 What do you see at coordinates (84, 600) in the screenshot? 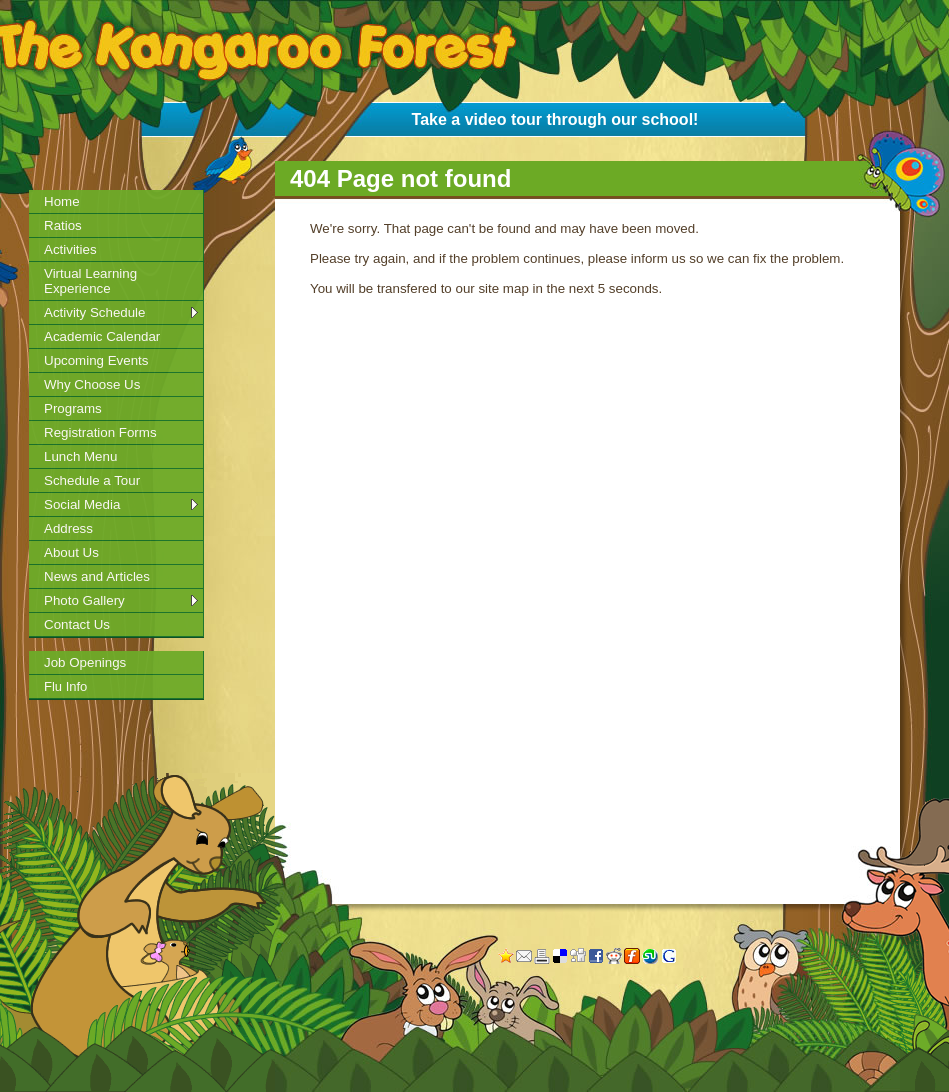
I see `Photo Gallery` at bounding box center [84, 600].